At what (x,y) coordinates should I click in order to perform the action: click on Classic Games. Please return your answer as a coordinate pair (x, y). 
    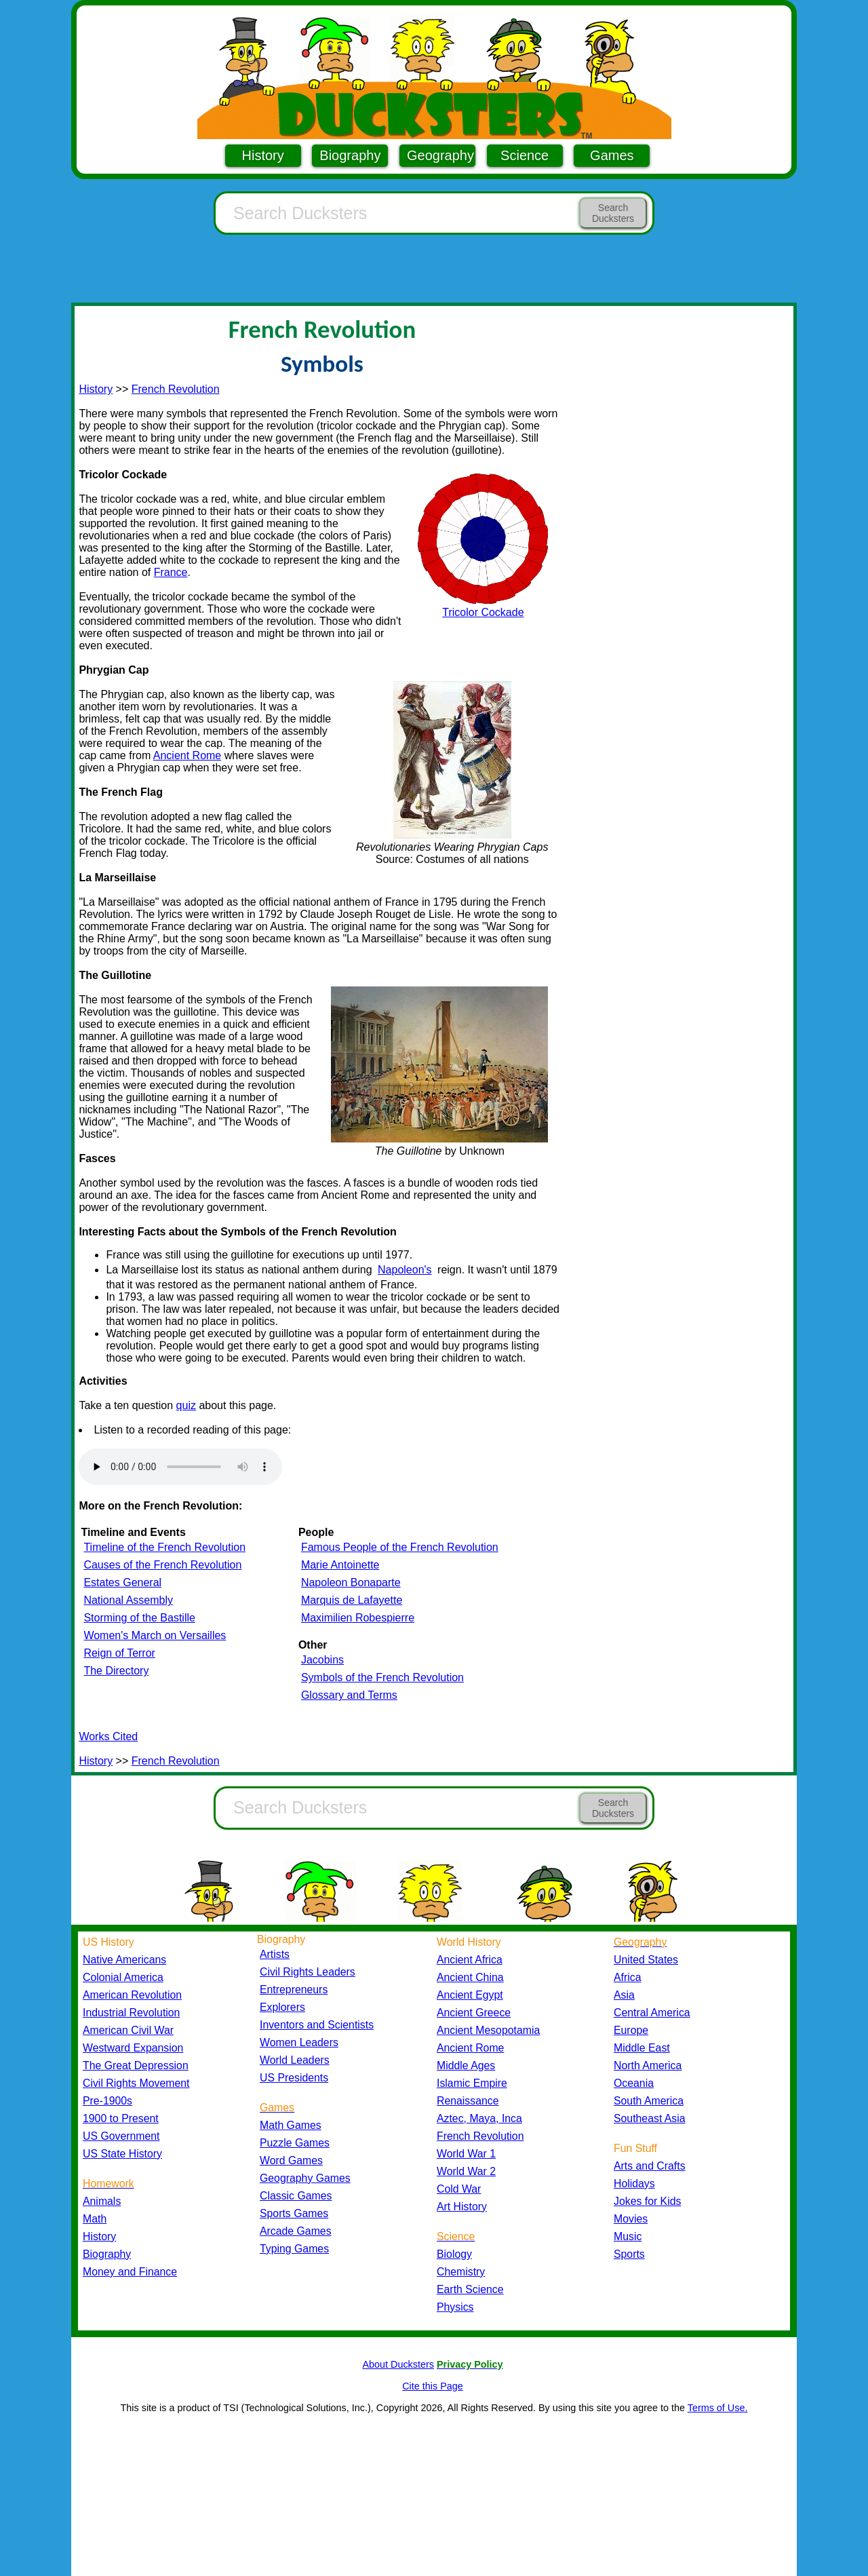
    Looking at the image, I should click on (296, 2196).